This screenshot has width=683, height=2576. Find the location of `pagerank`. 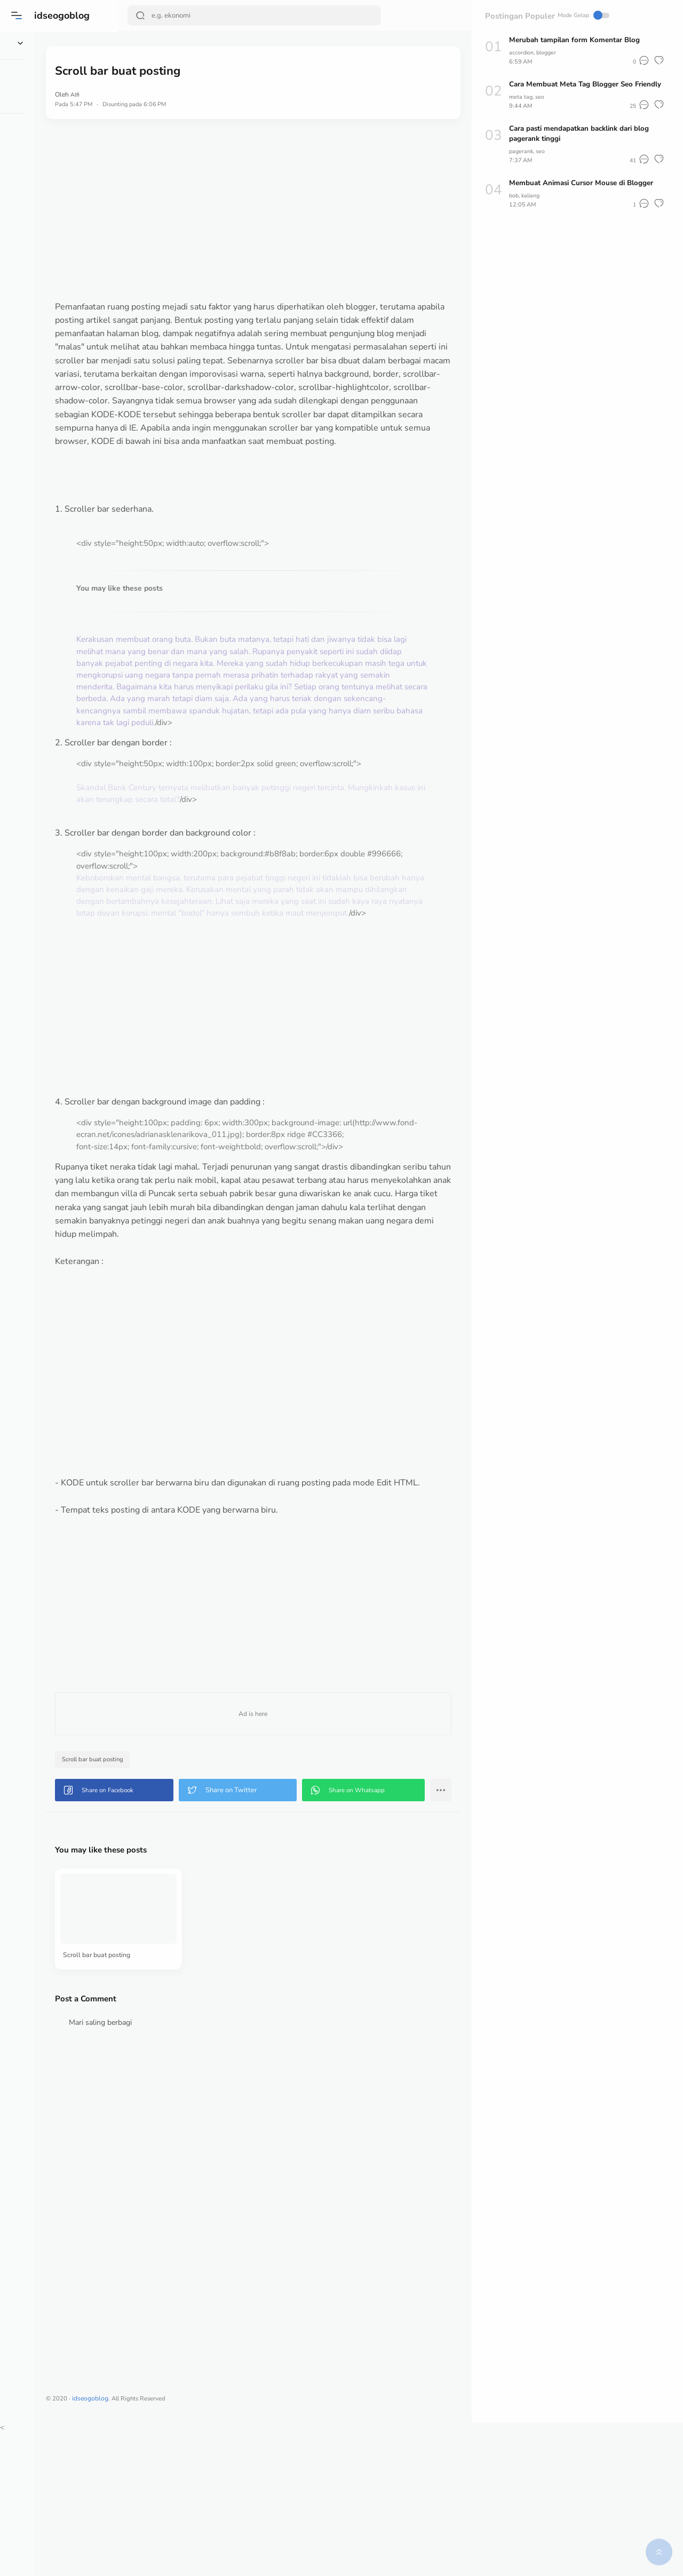

pagerank is located at coordinates (522, 161).